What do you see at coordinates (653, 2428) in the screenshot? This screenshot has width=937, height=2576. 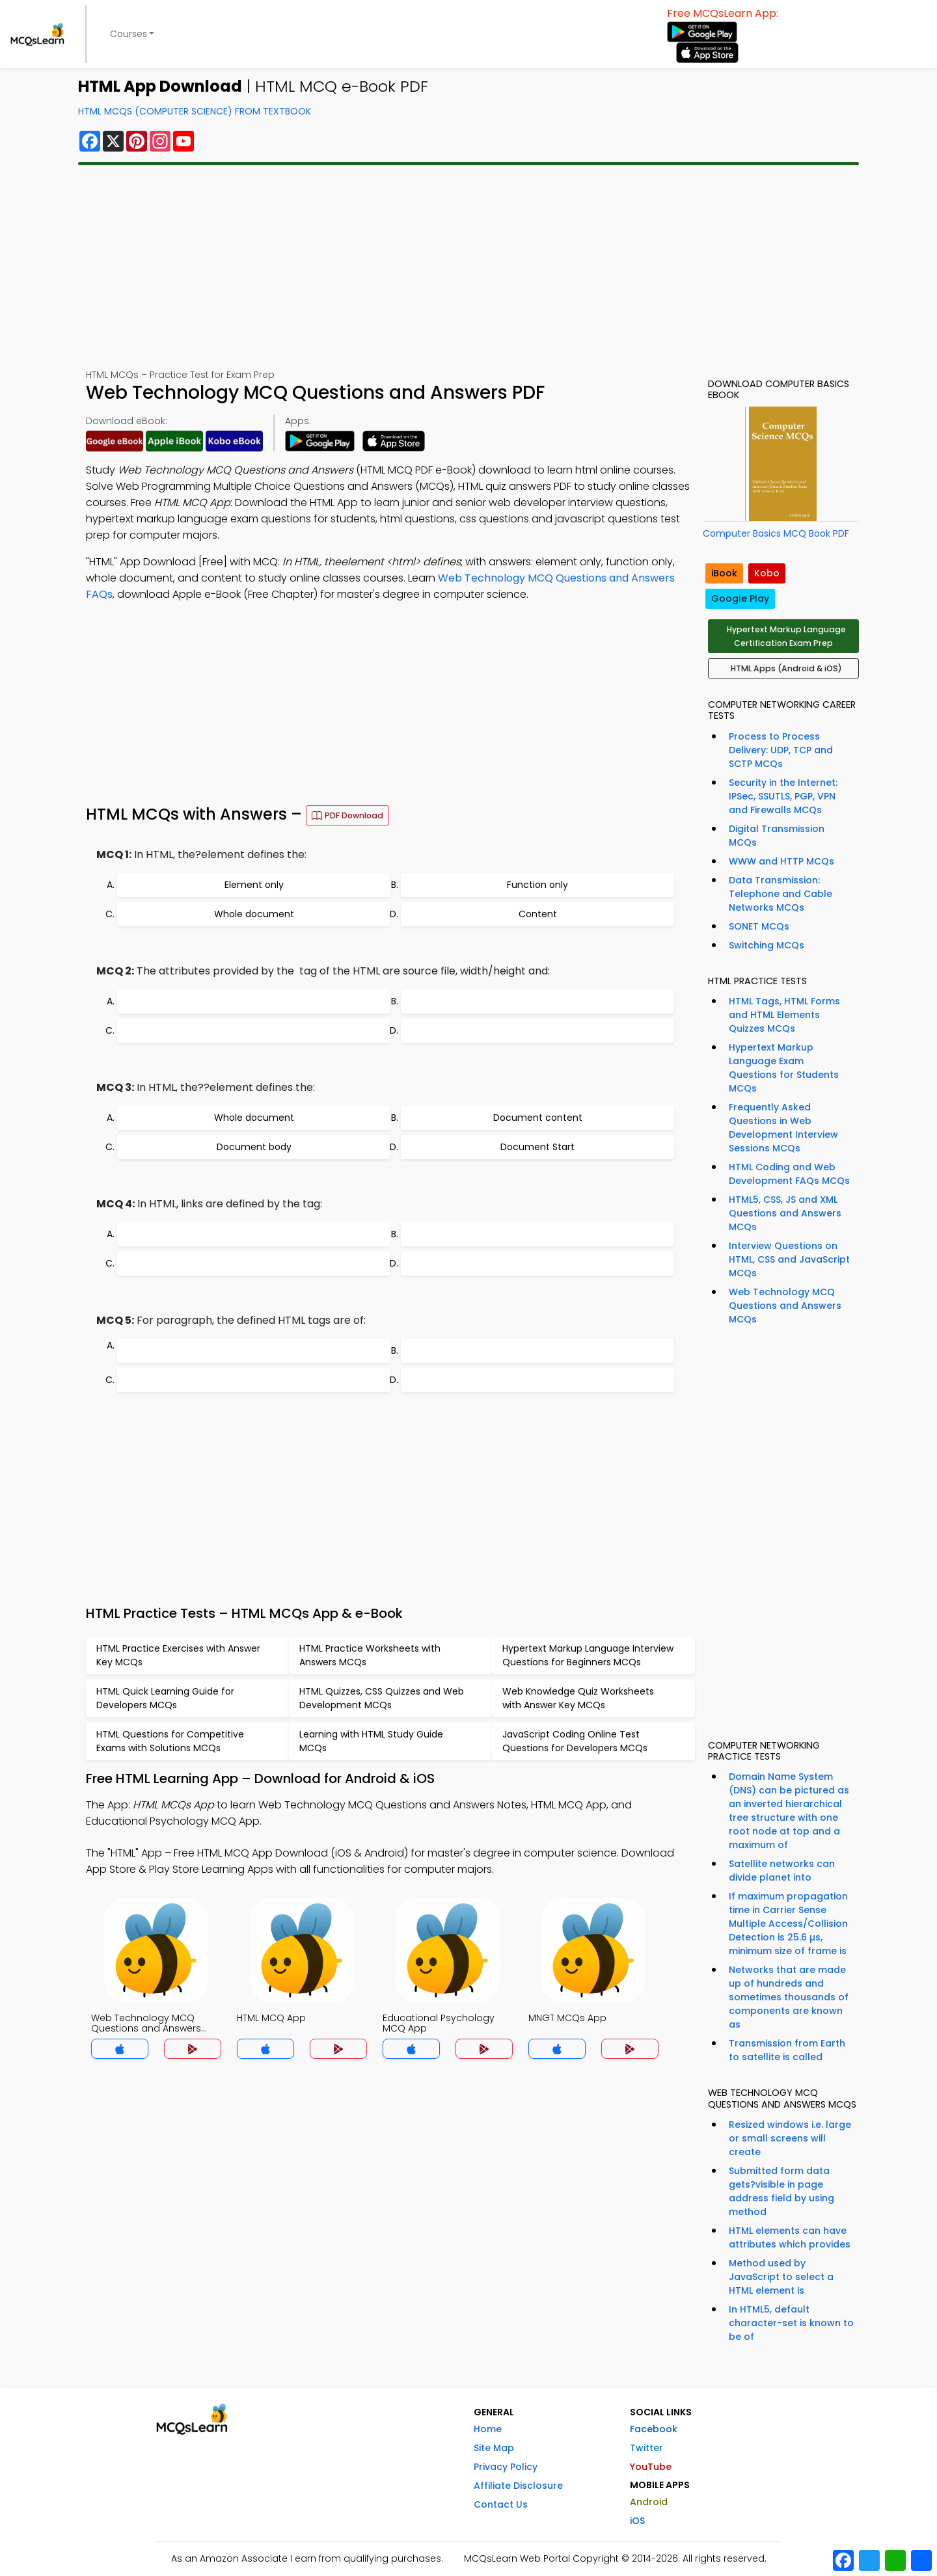 I see `Facebook` at bounding box center [653, 2428].